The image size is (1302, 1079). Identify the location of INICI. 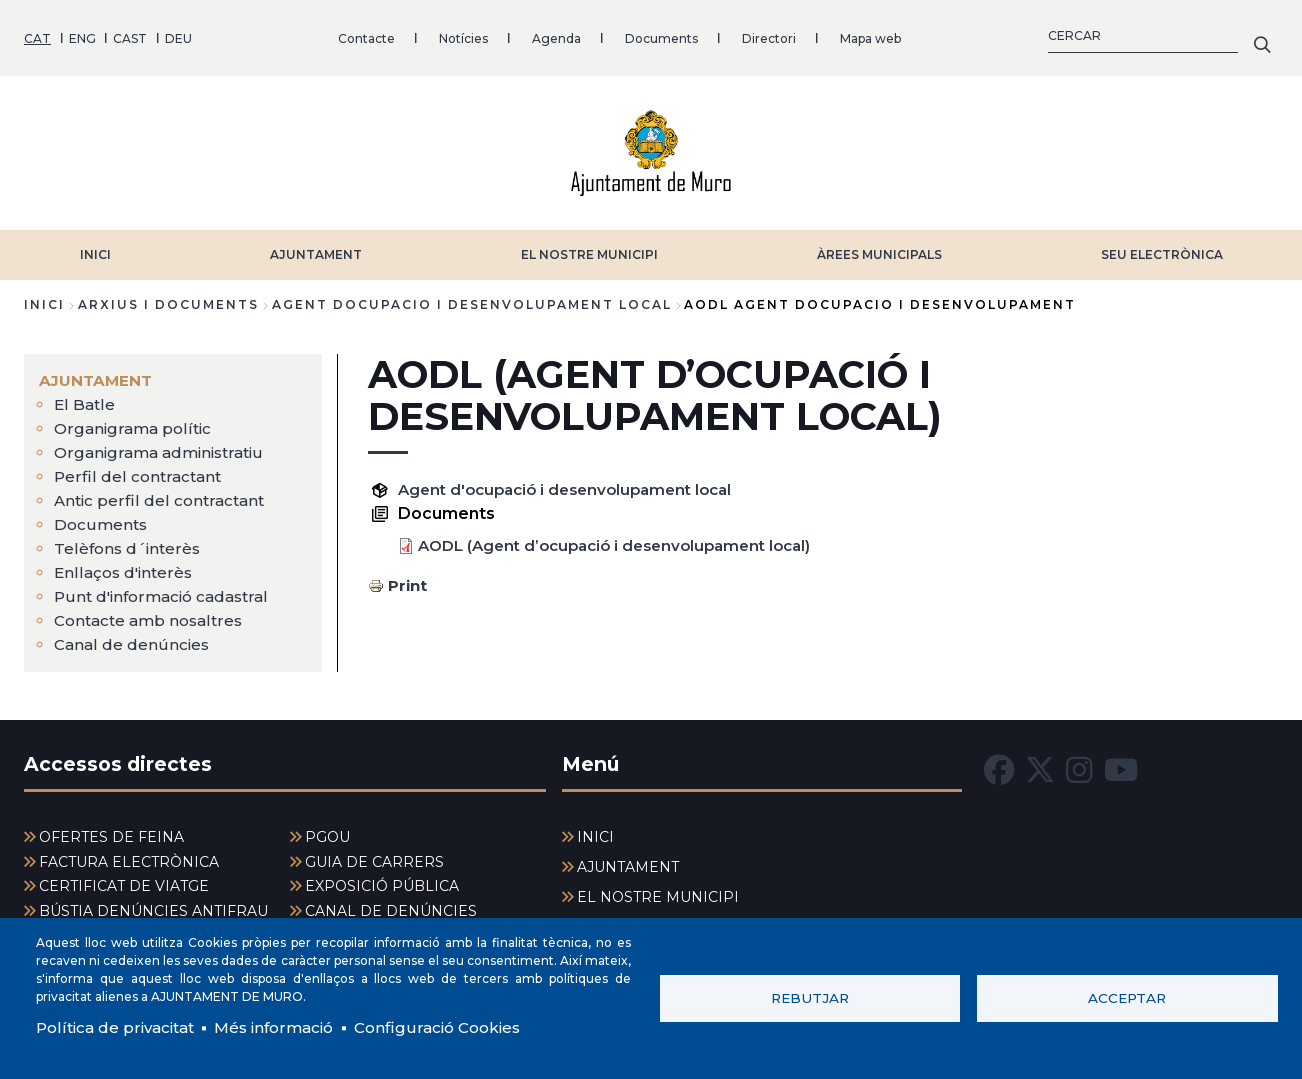
(95, 247).